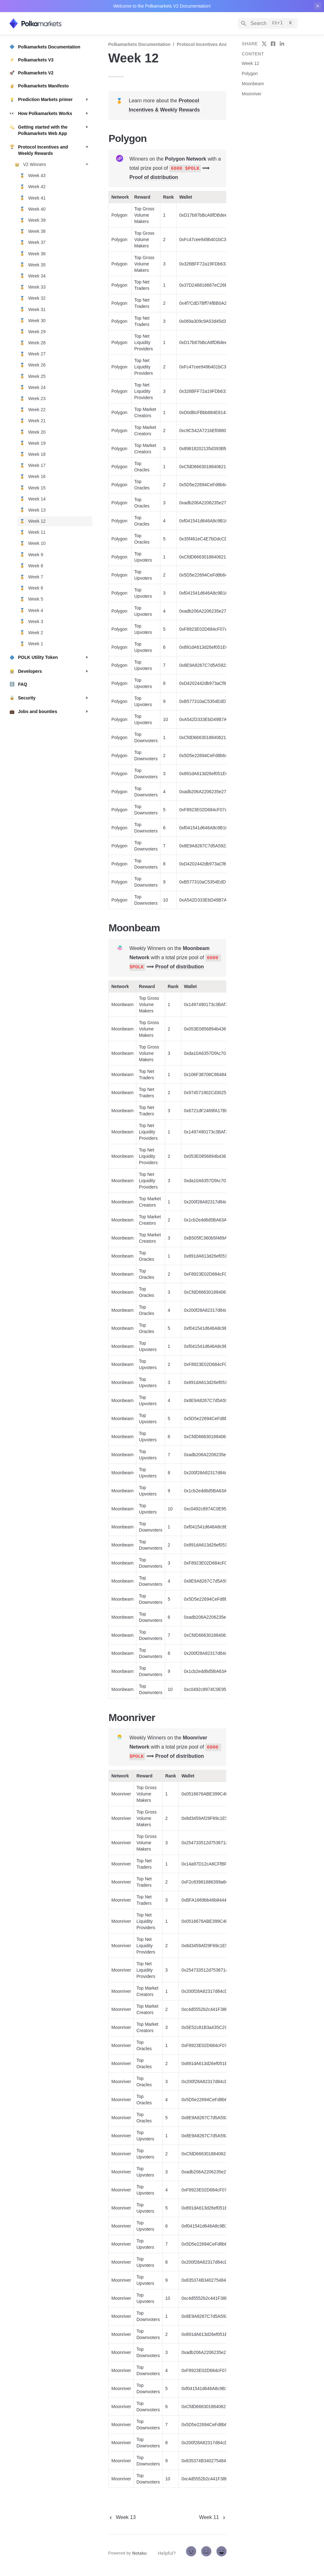 Image resolution: width=324 pixels, height=2576 pixels. What do you see at coordinates (281, 43) in the screenshot?
I see `[share on linkedin]` at bounding box center [281, 43].